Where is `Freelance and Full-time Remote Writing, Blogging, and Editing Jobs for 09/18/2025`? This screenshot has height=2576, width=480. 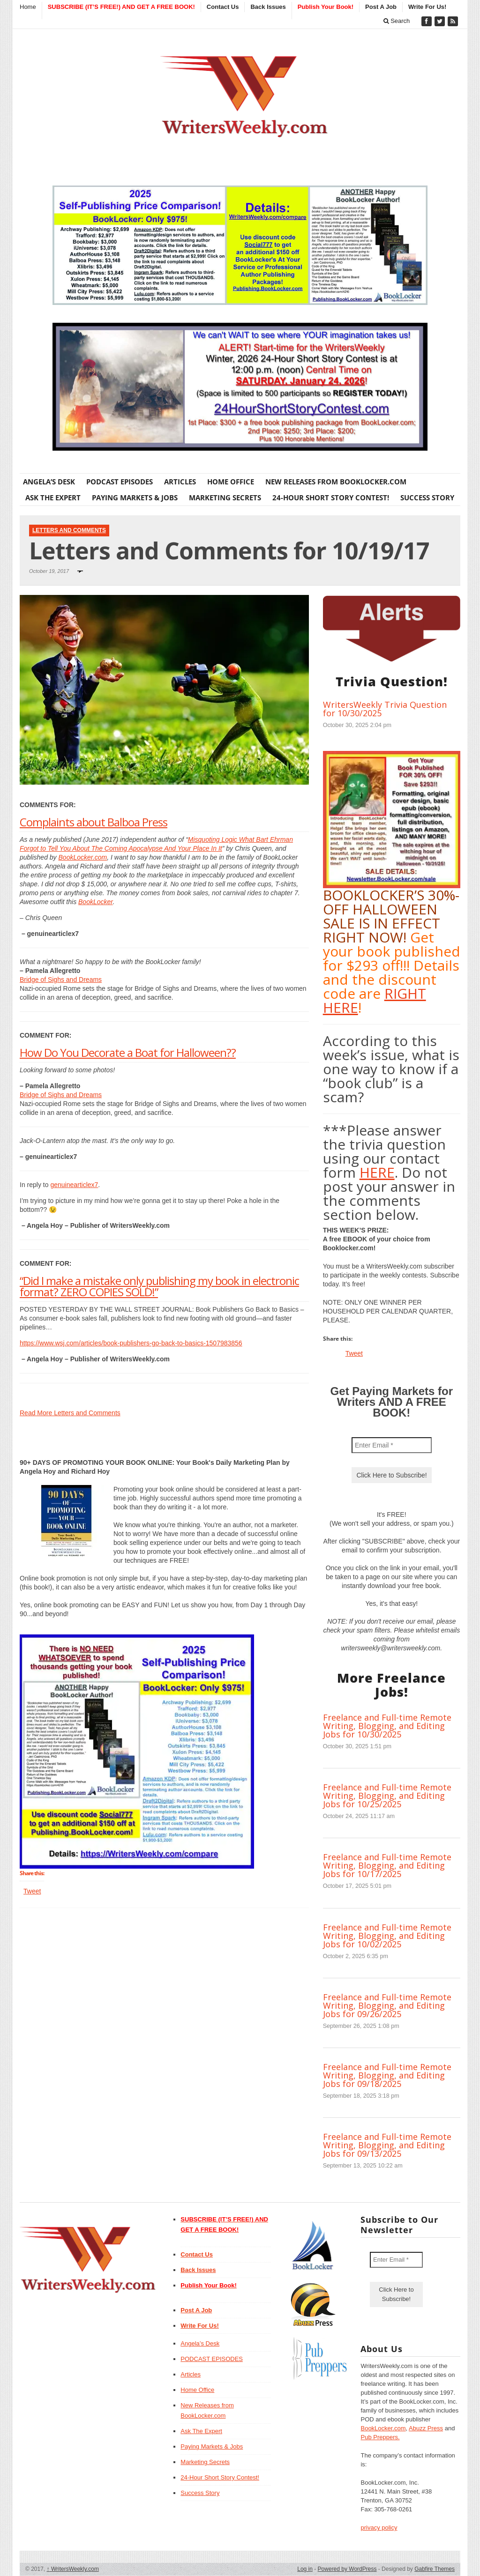
Freelance and Full-time Remote Writing, Blogging, and Editing Jobs for 09/18/2025 is located at coordinates (387, 2075).